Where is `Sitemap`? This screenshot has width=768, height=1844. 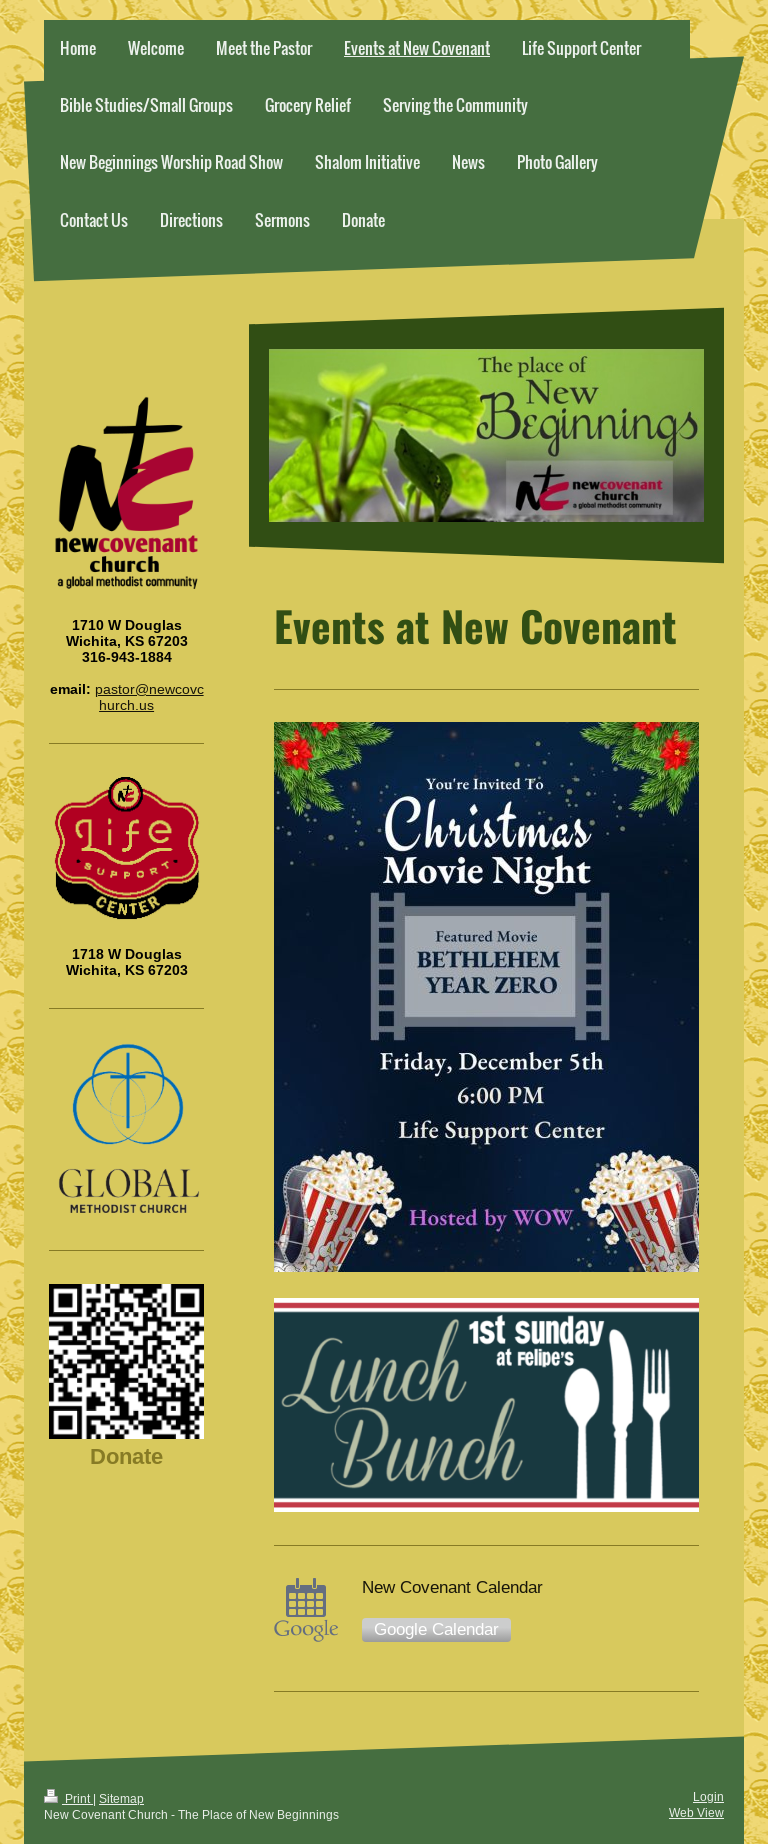 Sitemap is located at coordinates (121, 1798).